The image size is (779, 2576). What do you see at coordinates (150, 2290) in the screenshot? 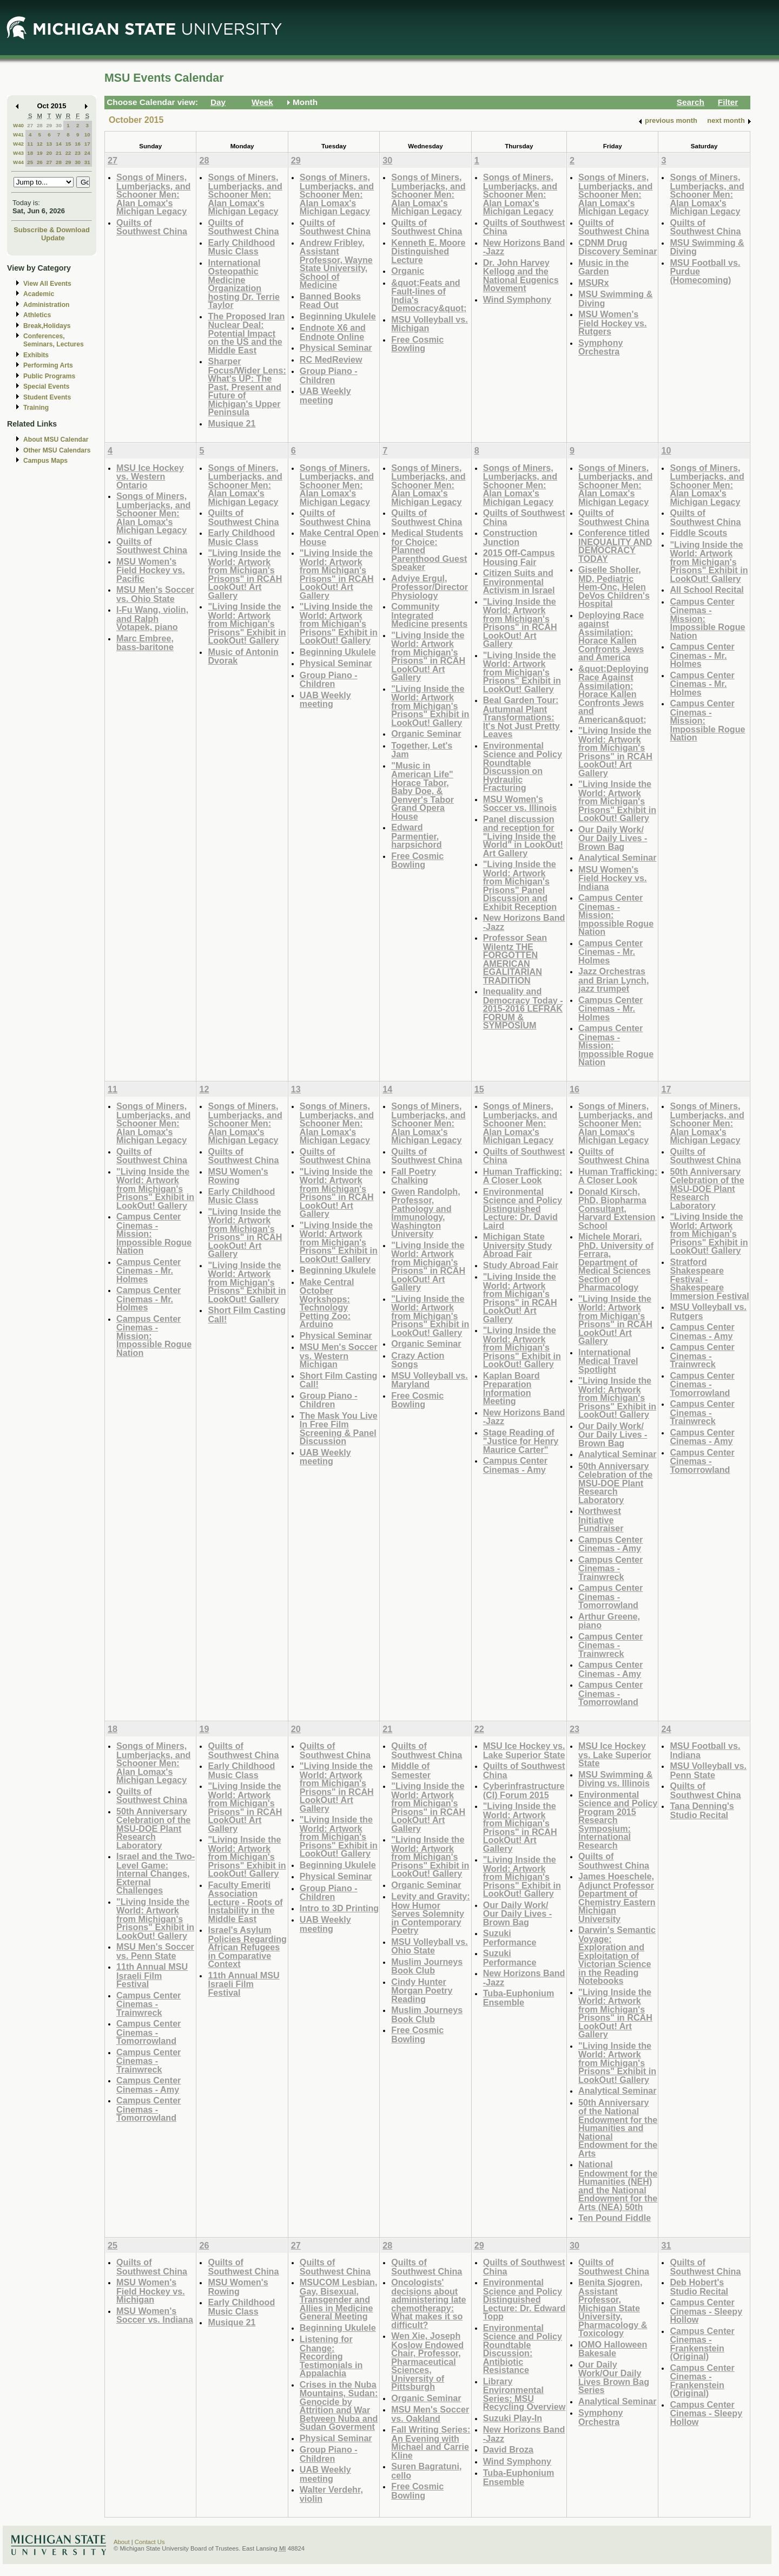
I see `MSU Women's Field Hockey vs. Michigan` at bounding box center [150, 2290].